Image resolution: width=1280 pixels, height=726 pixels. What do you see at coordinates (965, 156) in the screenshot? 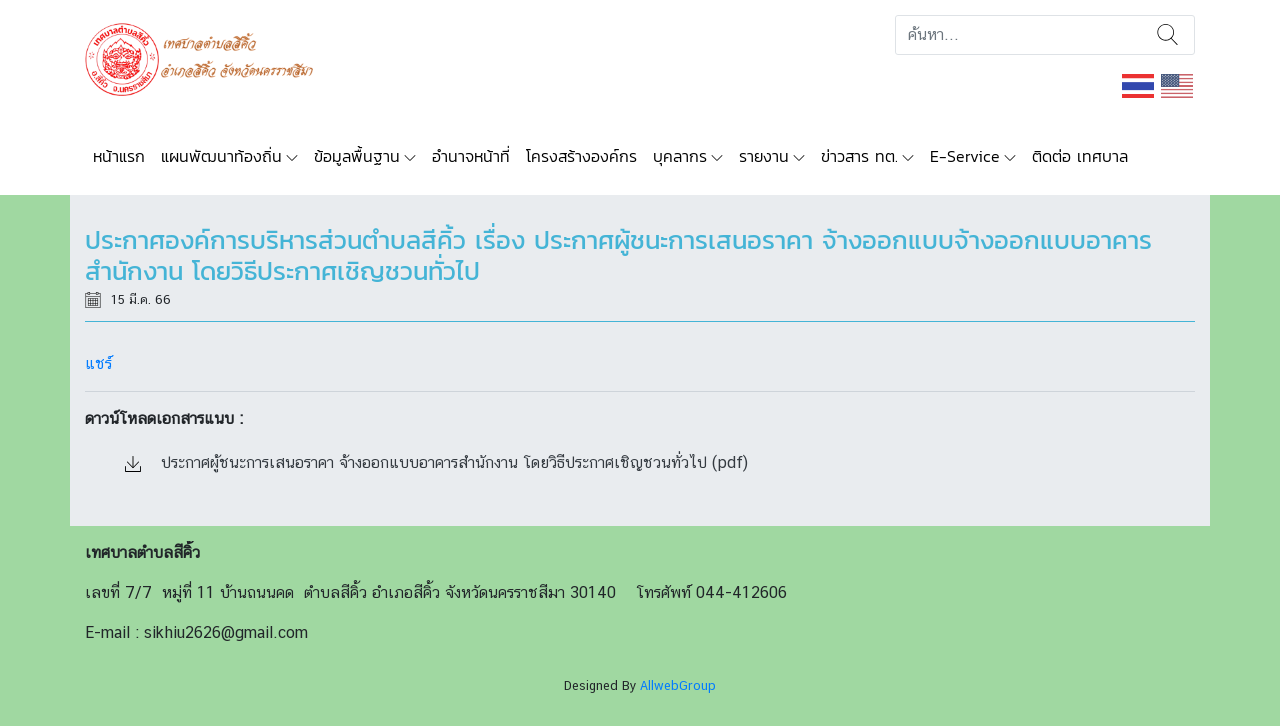
I see `E-Service` at bounding box center [965, 156].